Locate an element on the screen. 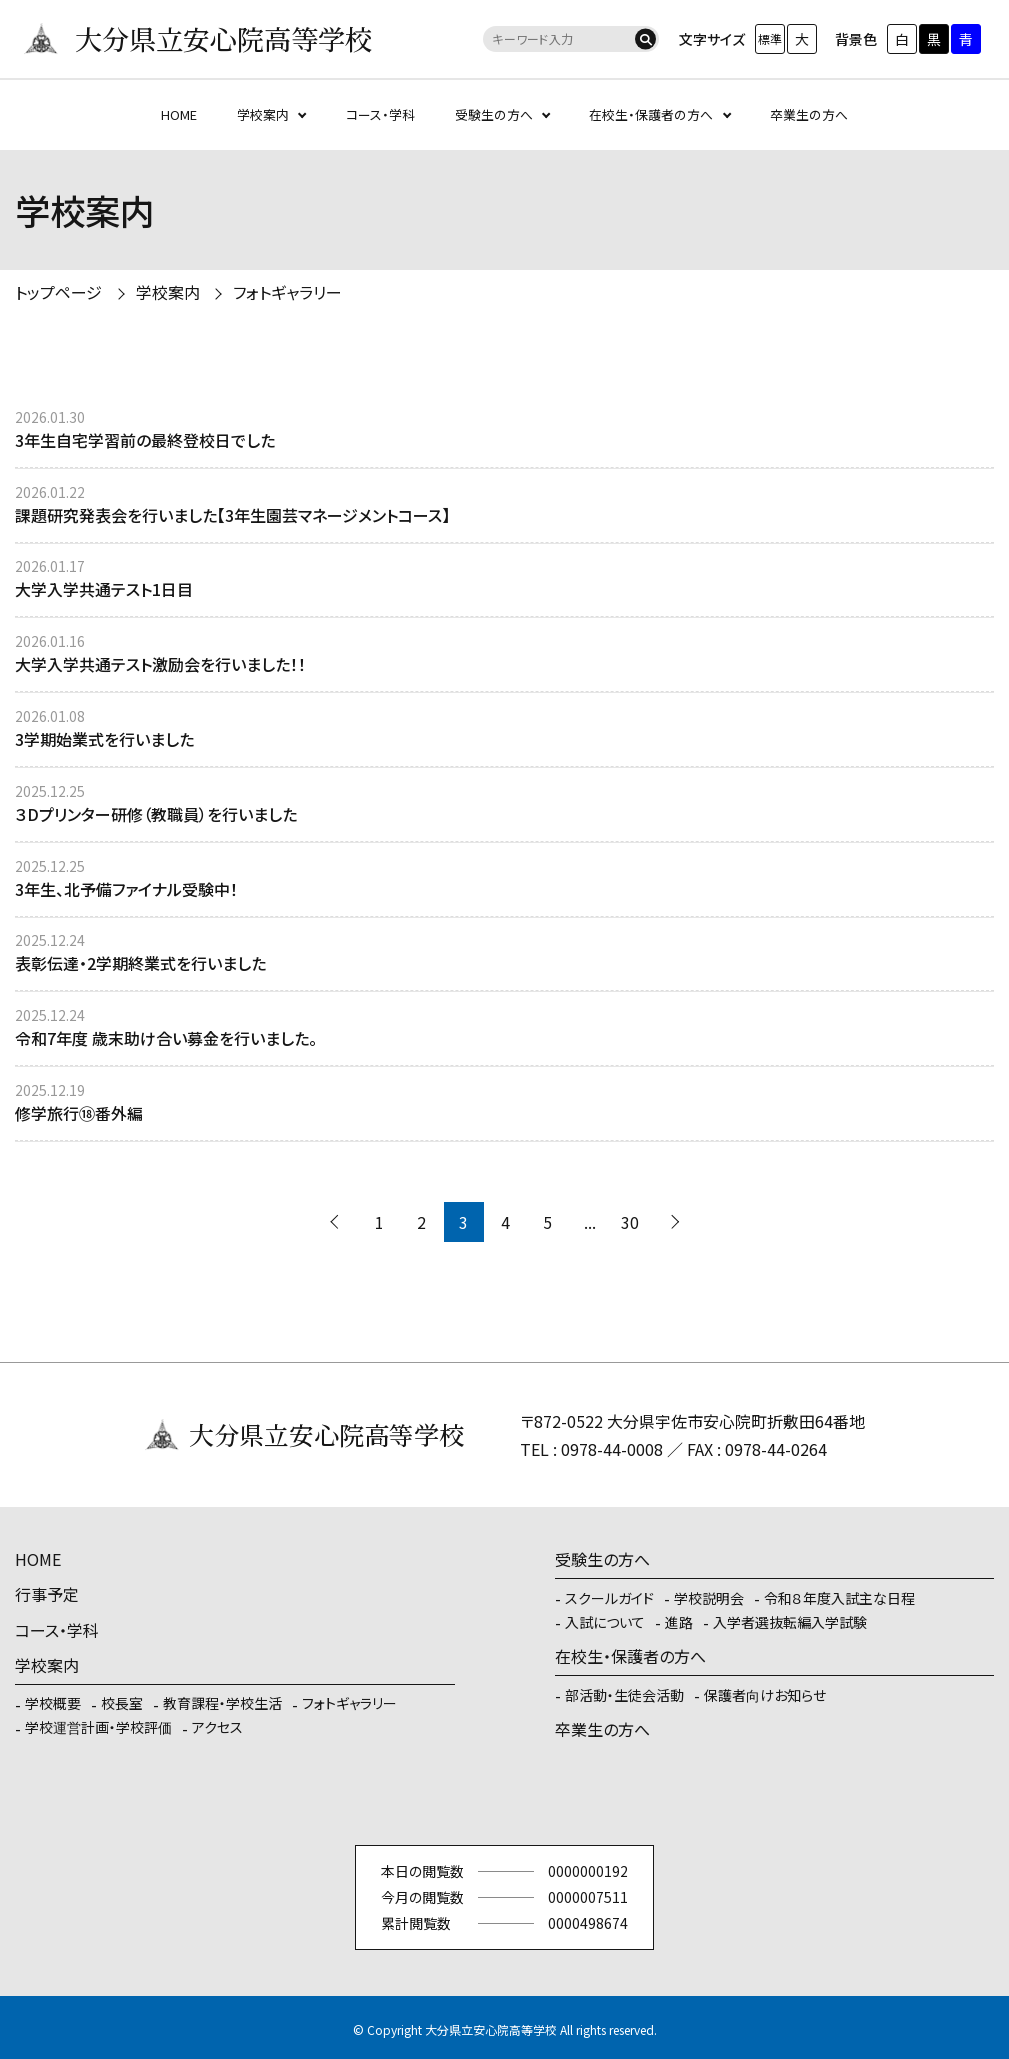 The height and width of the screenshot is (2059, 1009). 入試について is located at coordinates (605, 1622).